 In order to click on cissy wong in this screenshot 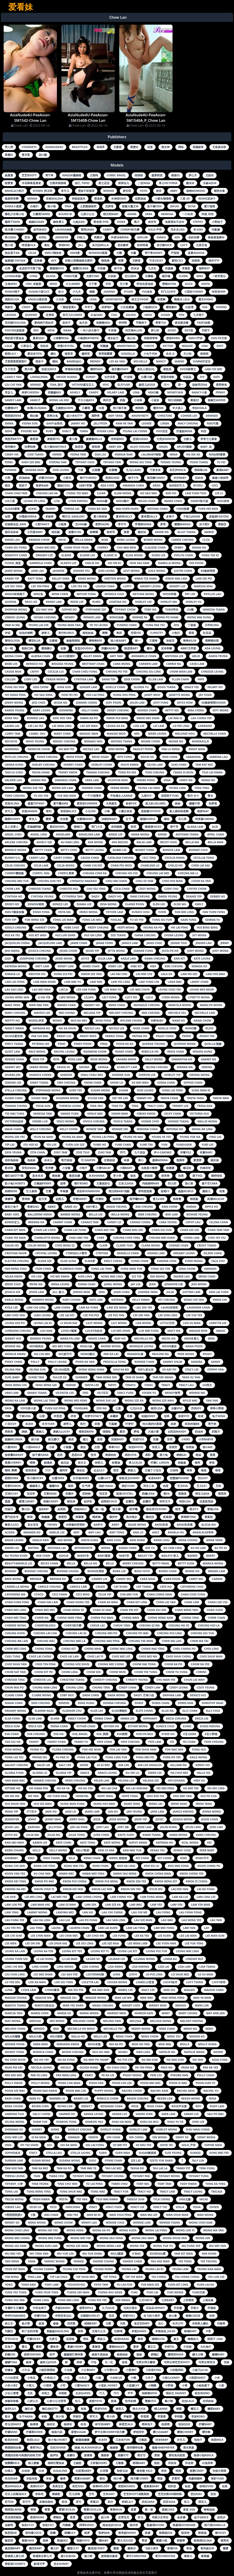, I will do `click(147, 889)`.